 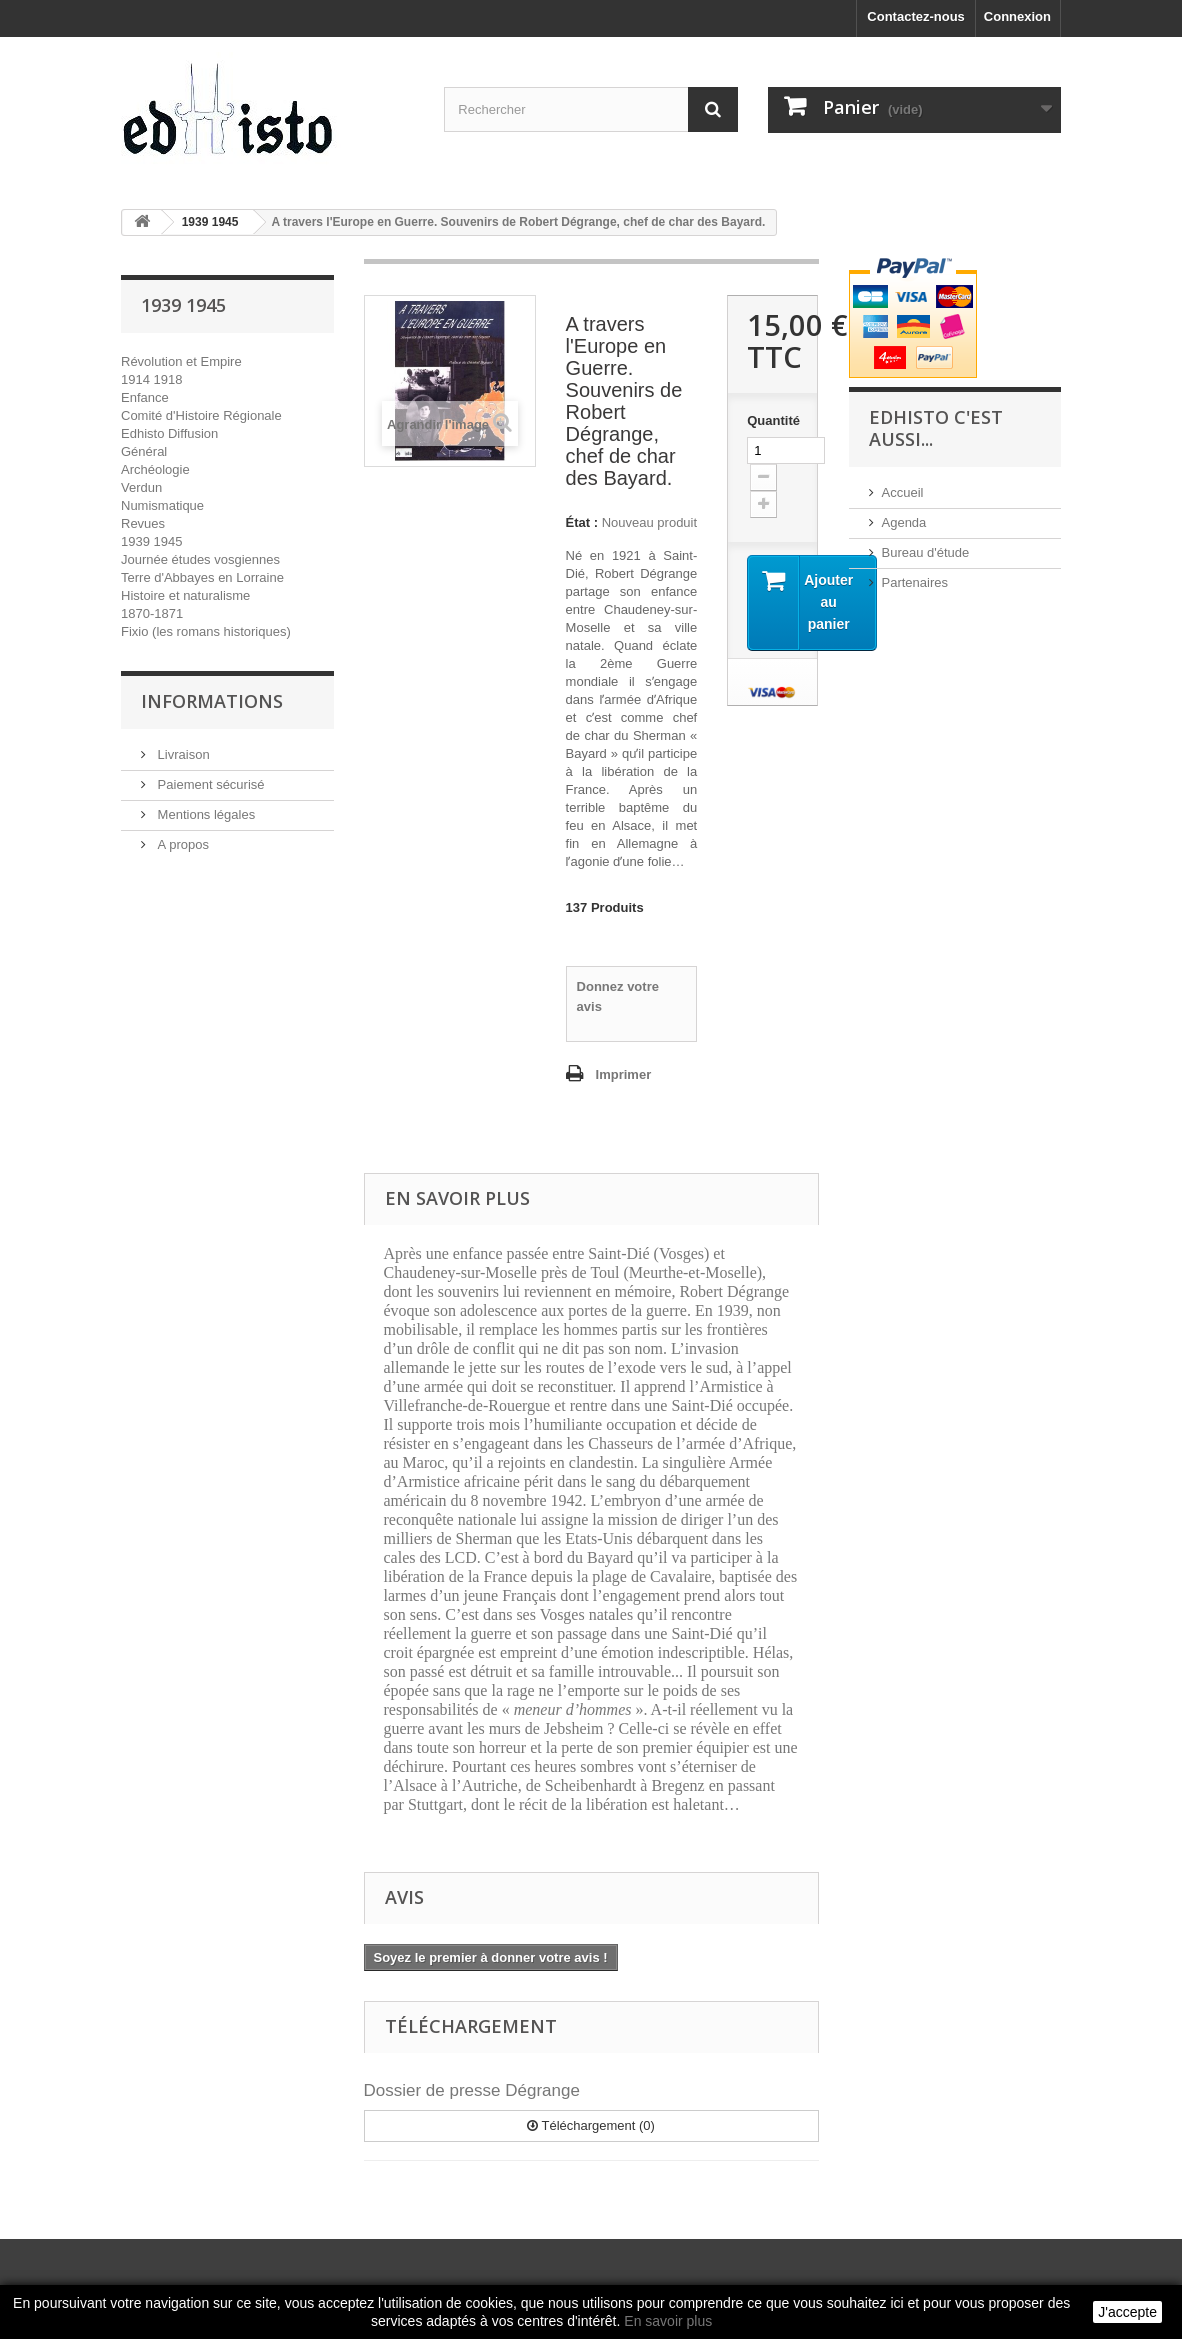 I want to click on Enfance, so click(x=145, y=397).